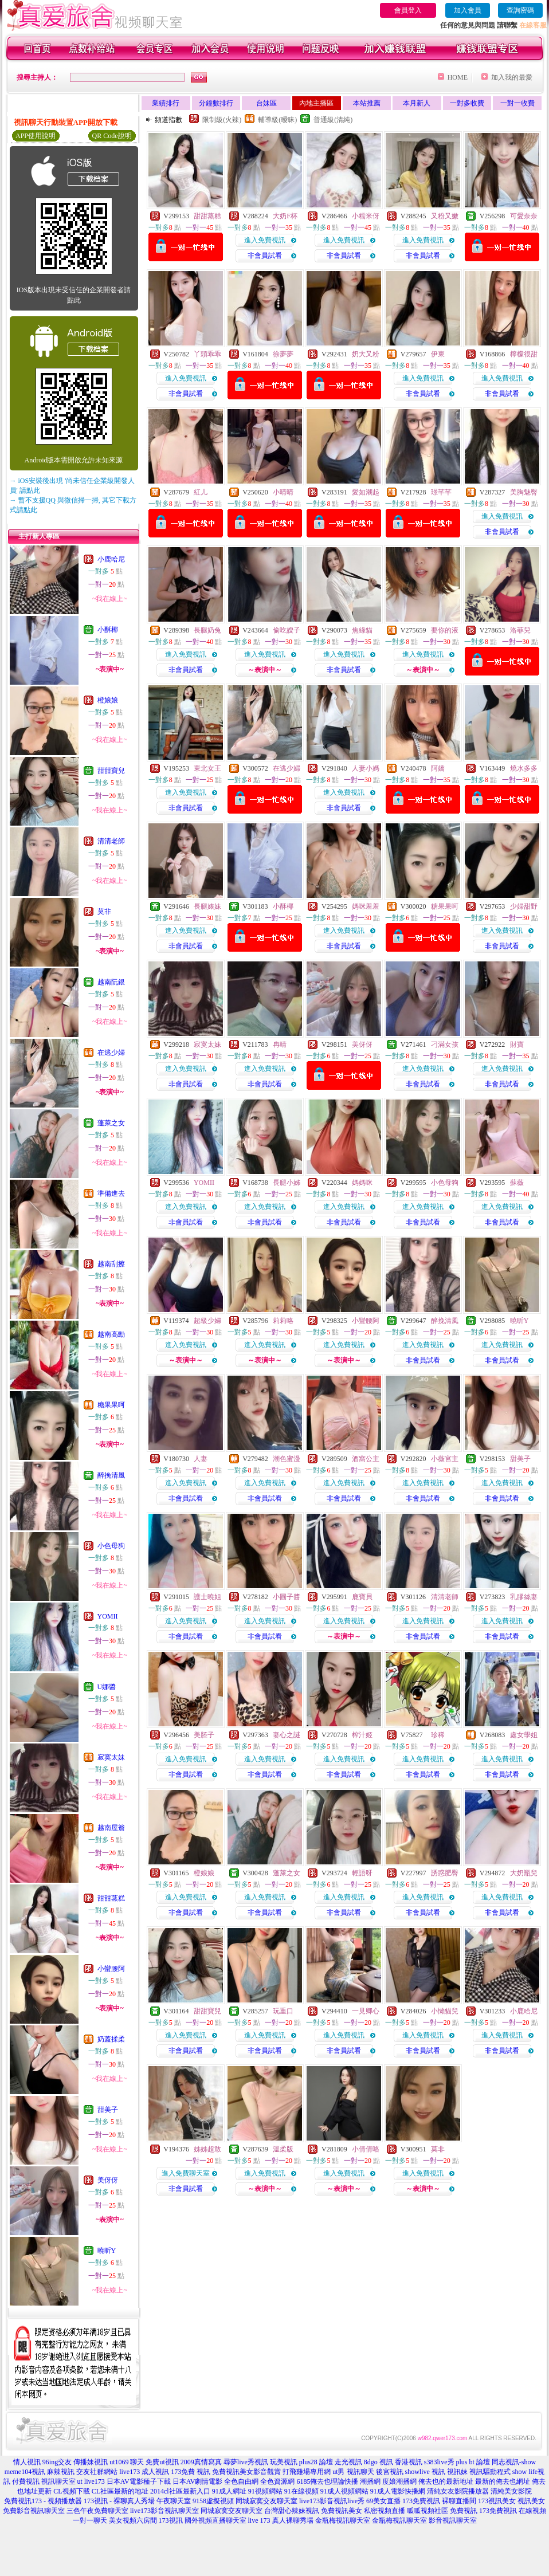  What do you see at coordinates (458, 2491) in the screenshot?
I see `清純女友影院播放器` at bounding box center [458, 2491].